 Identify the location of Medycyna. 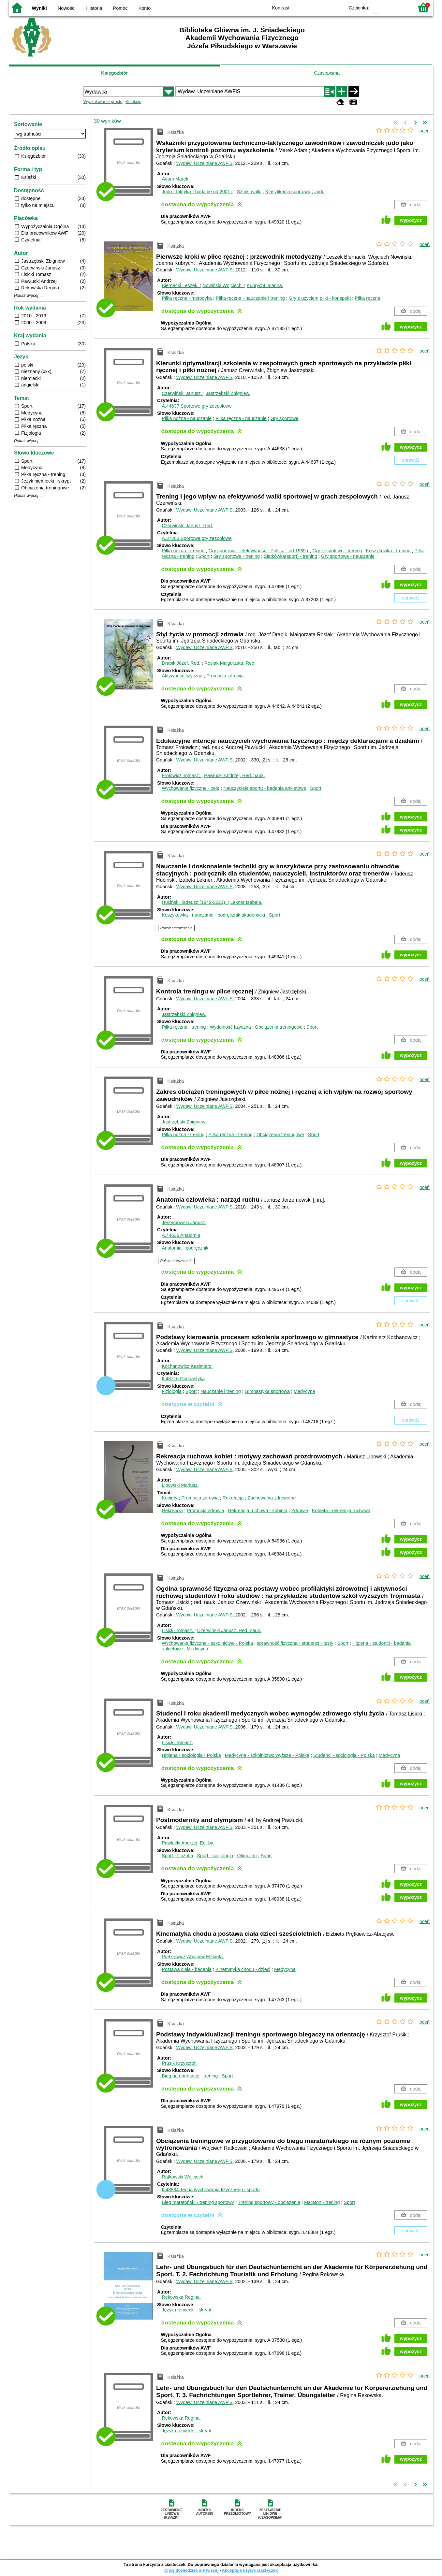
(304, 1391).